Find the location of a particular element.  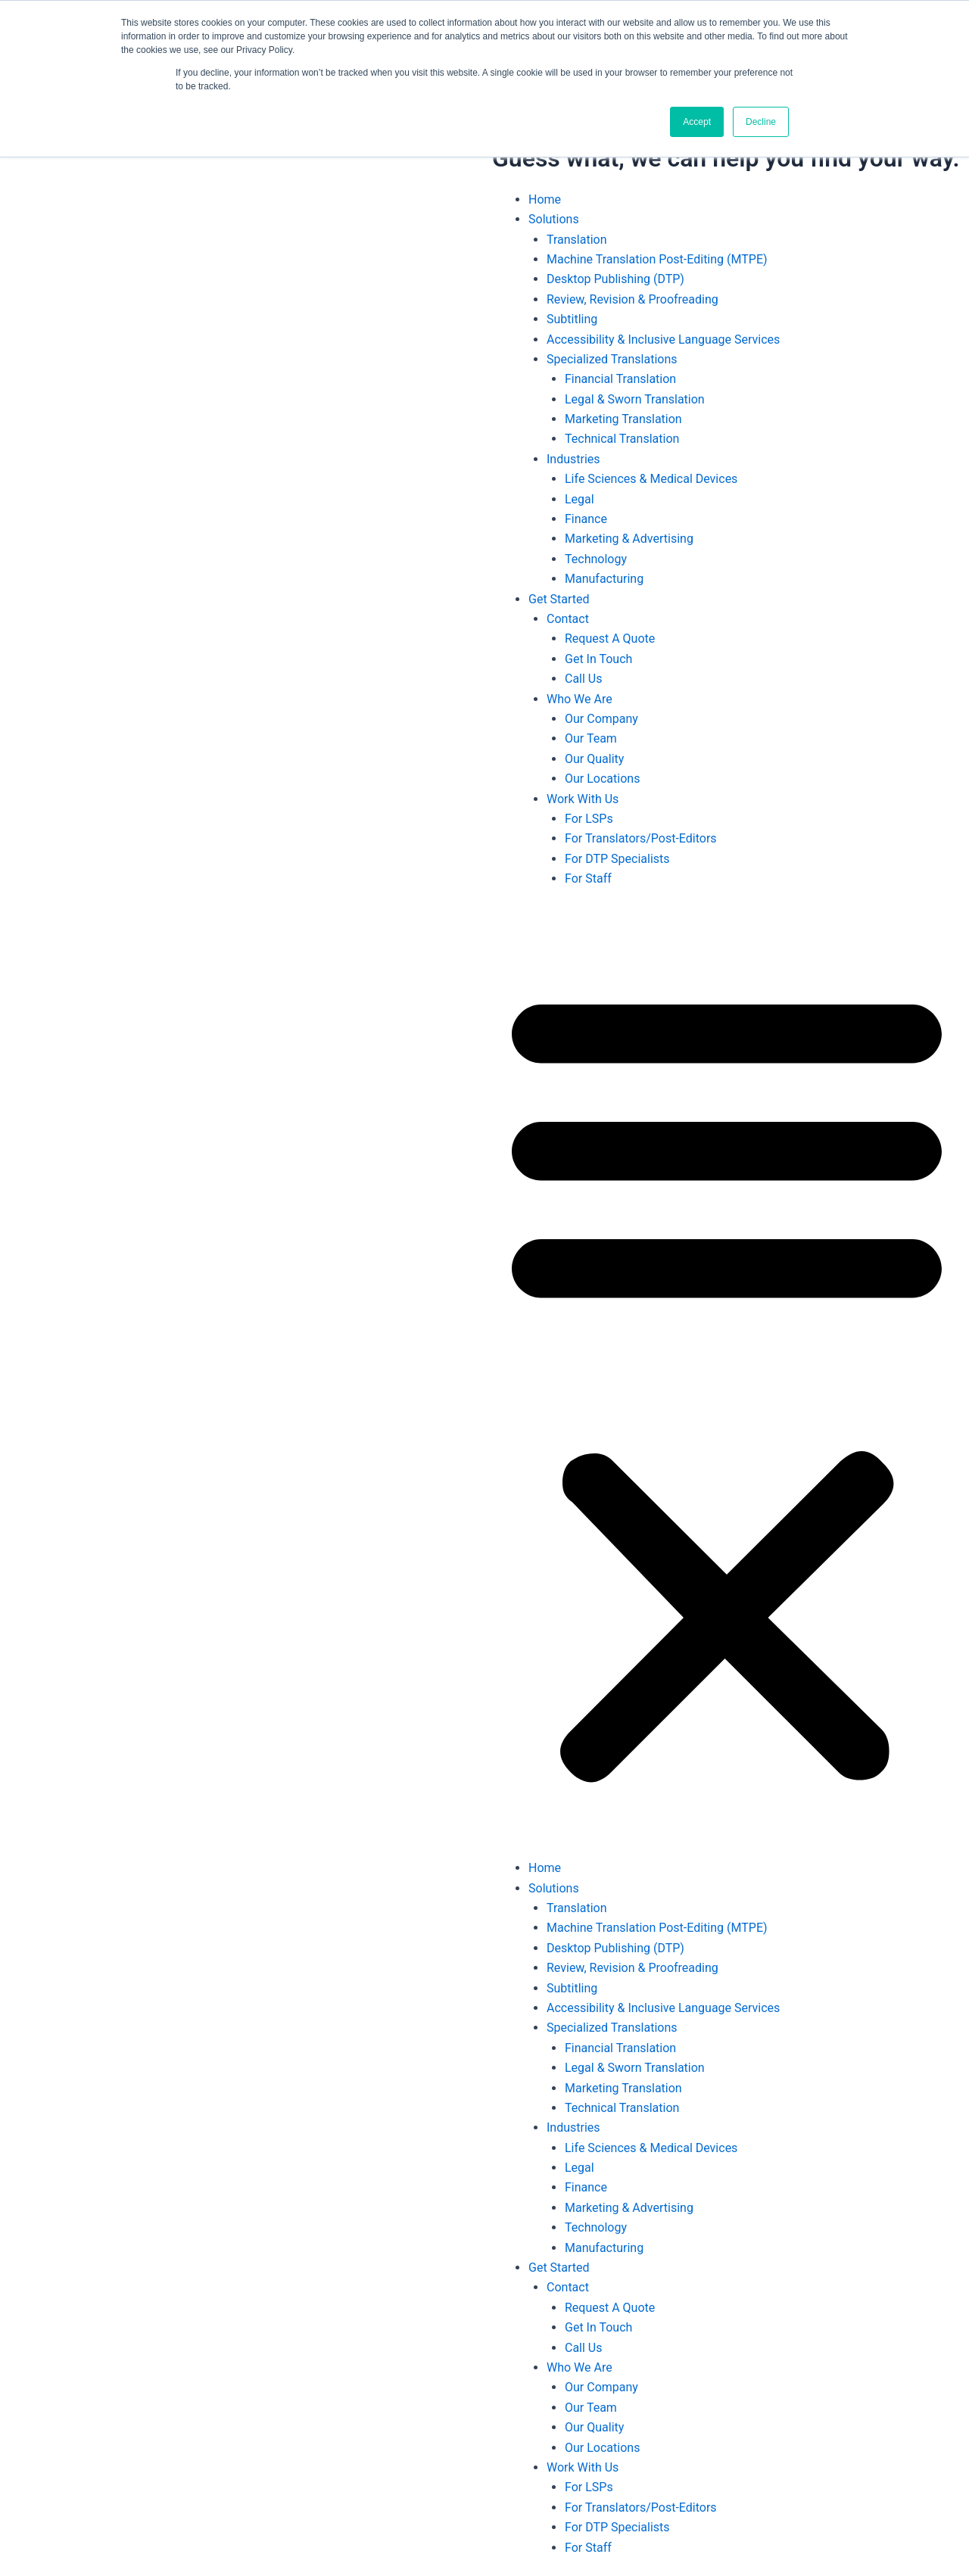

For DTP Specialists is located at coordinates (617, 859).